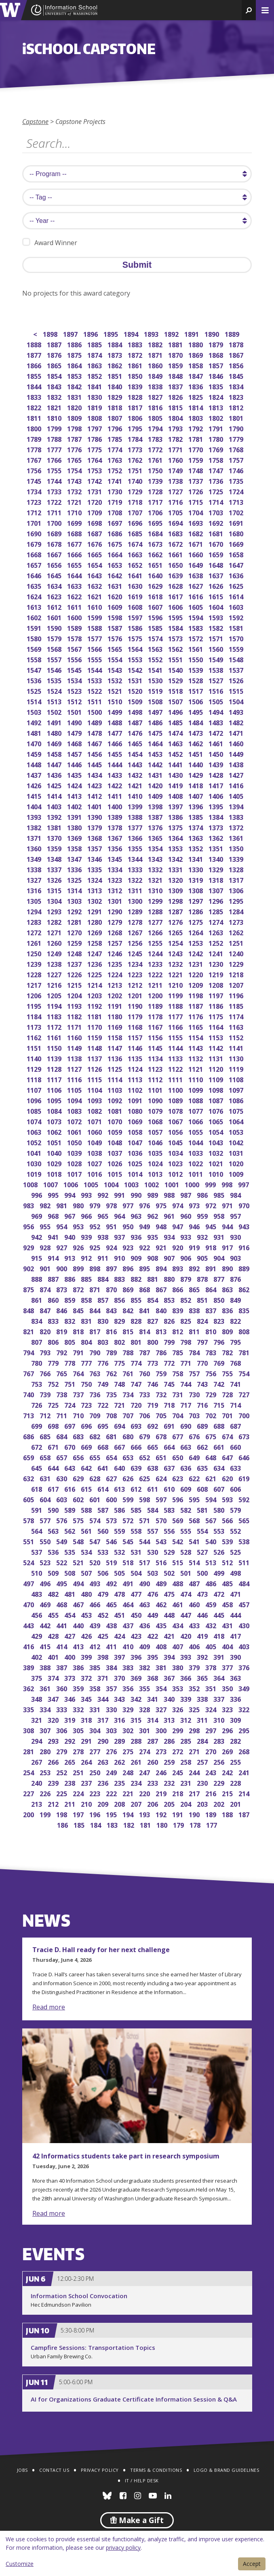 Image resolution: width=274 pixels, height=2576 pixels. Describe the element at coordinates (170, 1215) in the screenshot. I see `961` at that location.